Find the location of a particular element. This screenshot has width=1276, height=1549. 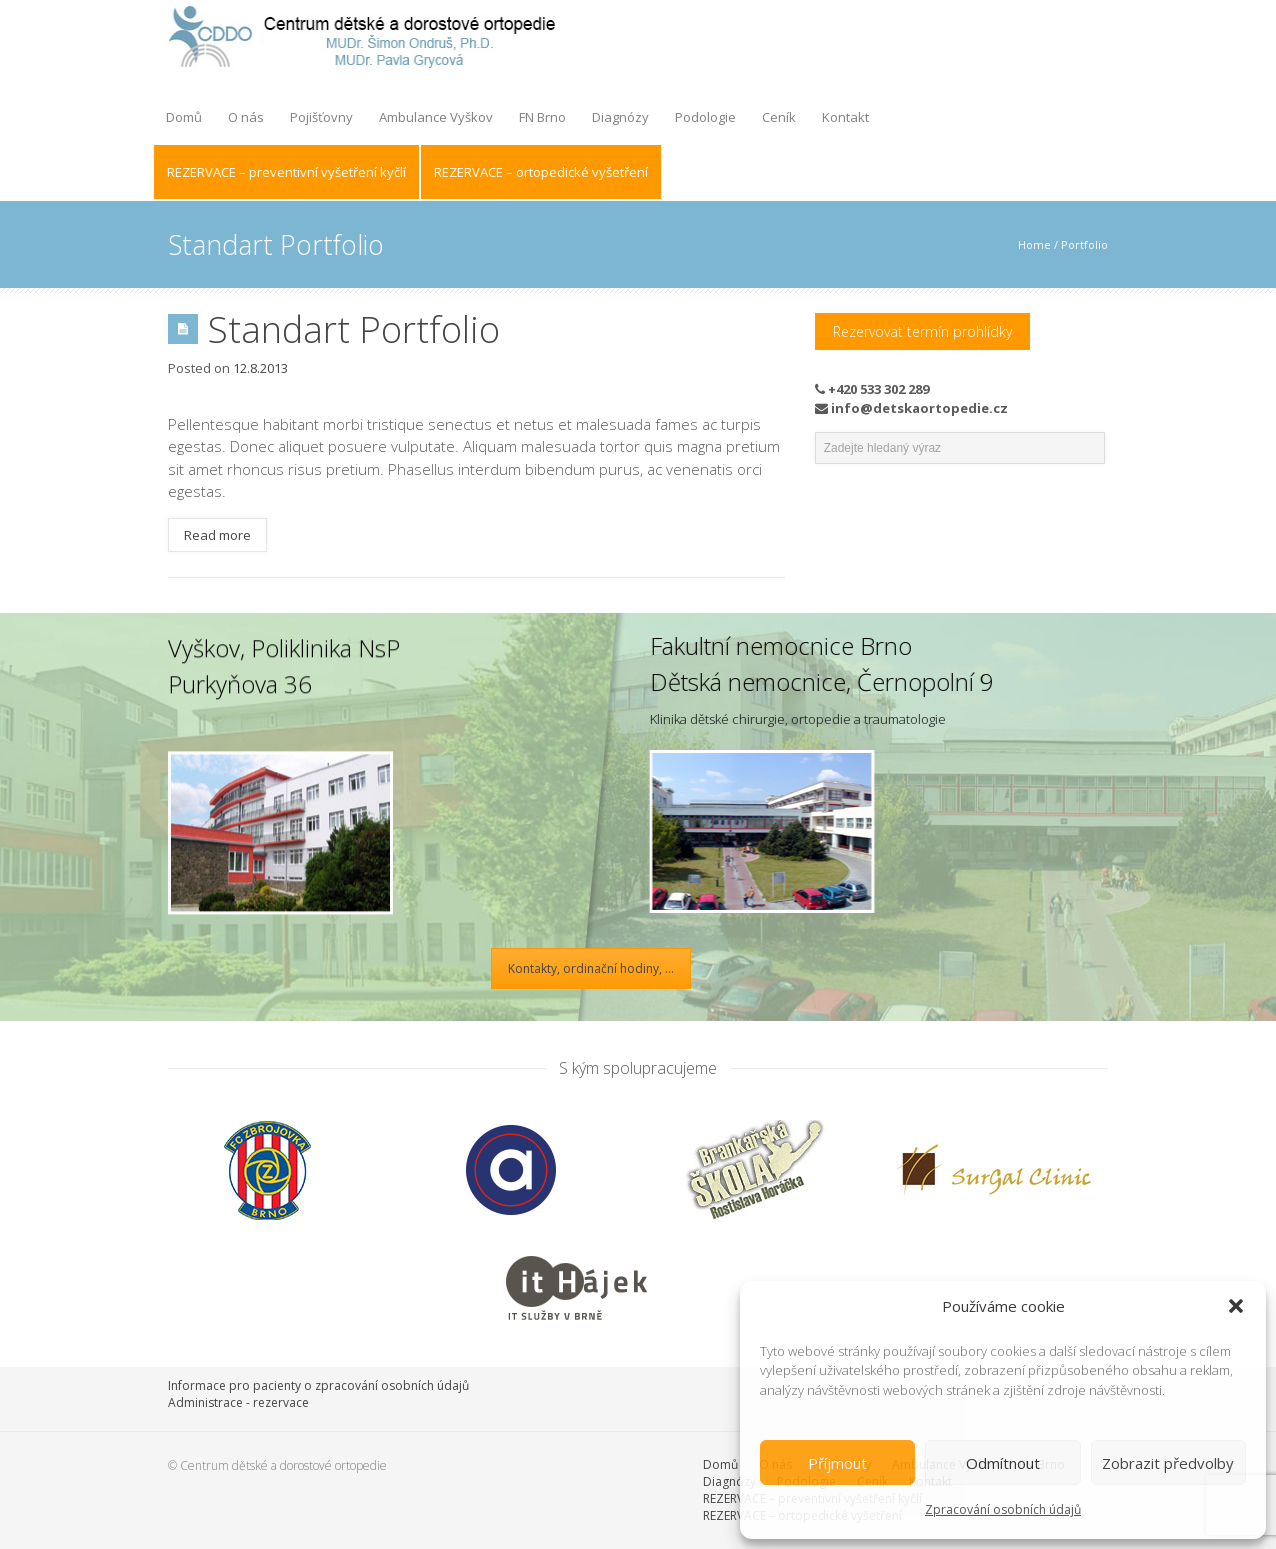

Podologie is located at coordinates (705, 117).